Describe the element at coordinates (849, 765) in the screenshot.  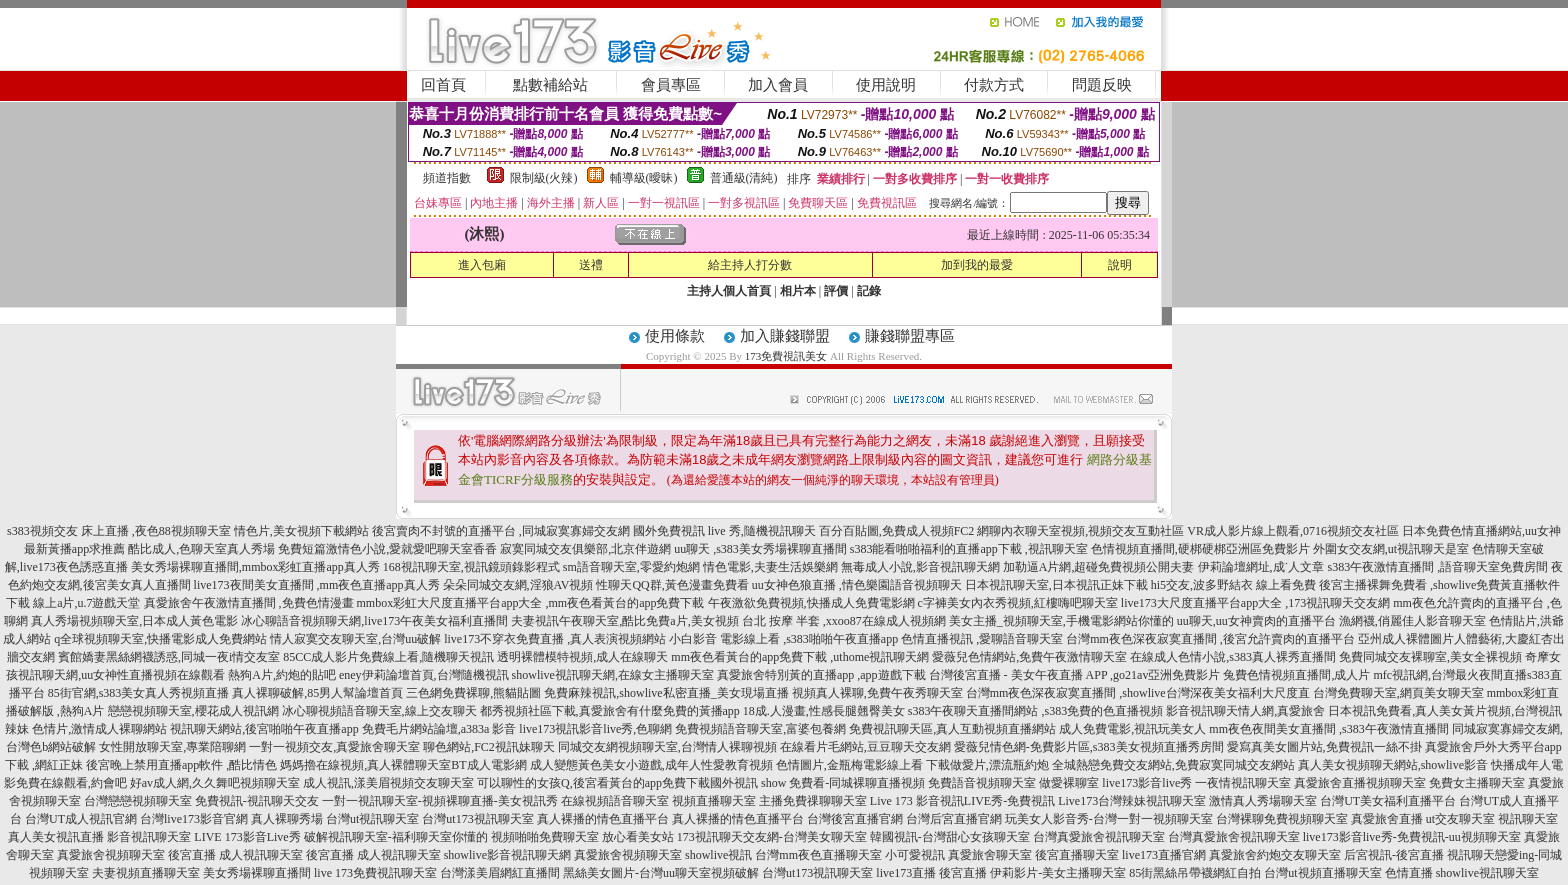
I see `色情圖片,金瓶梅電影線上看` at that location.